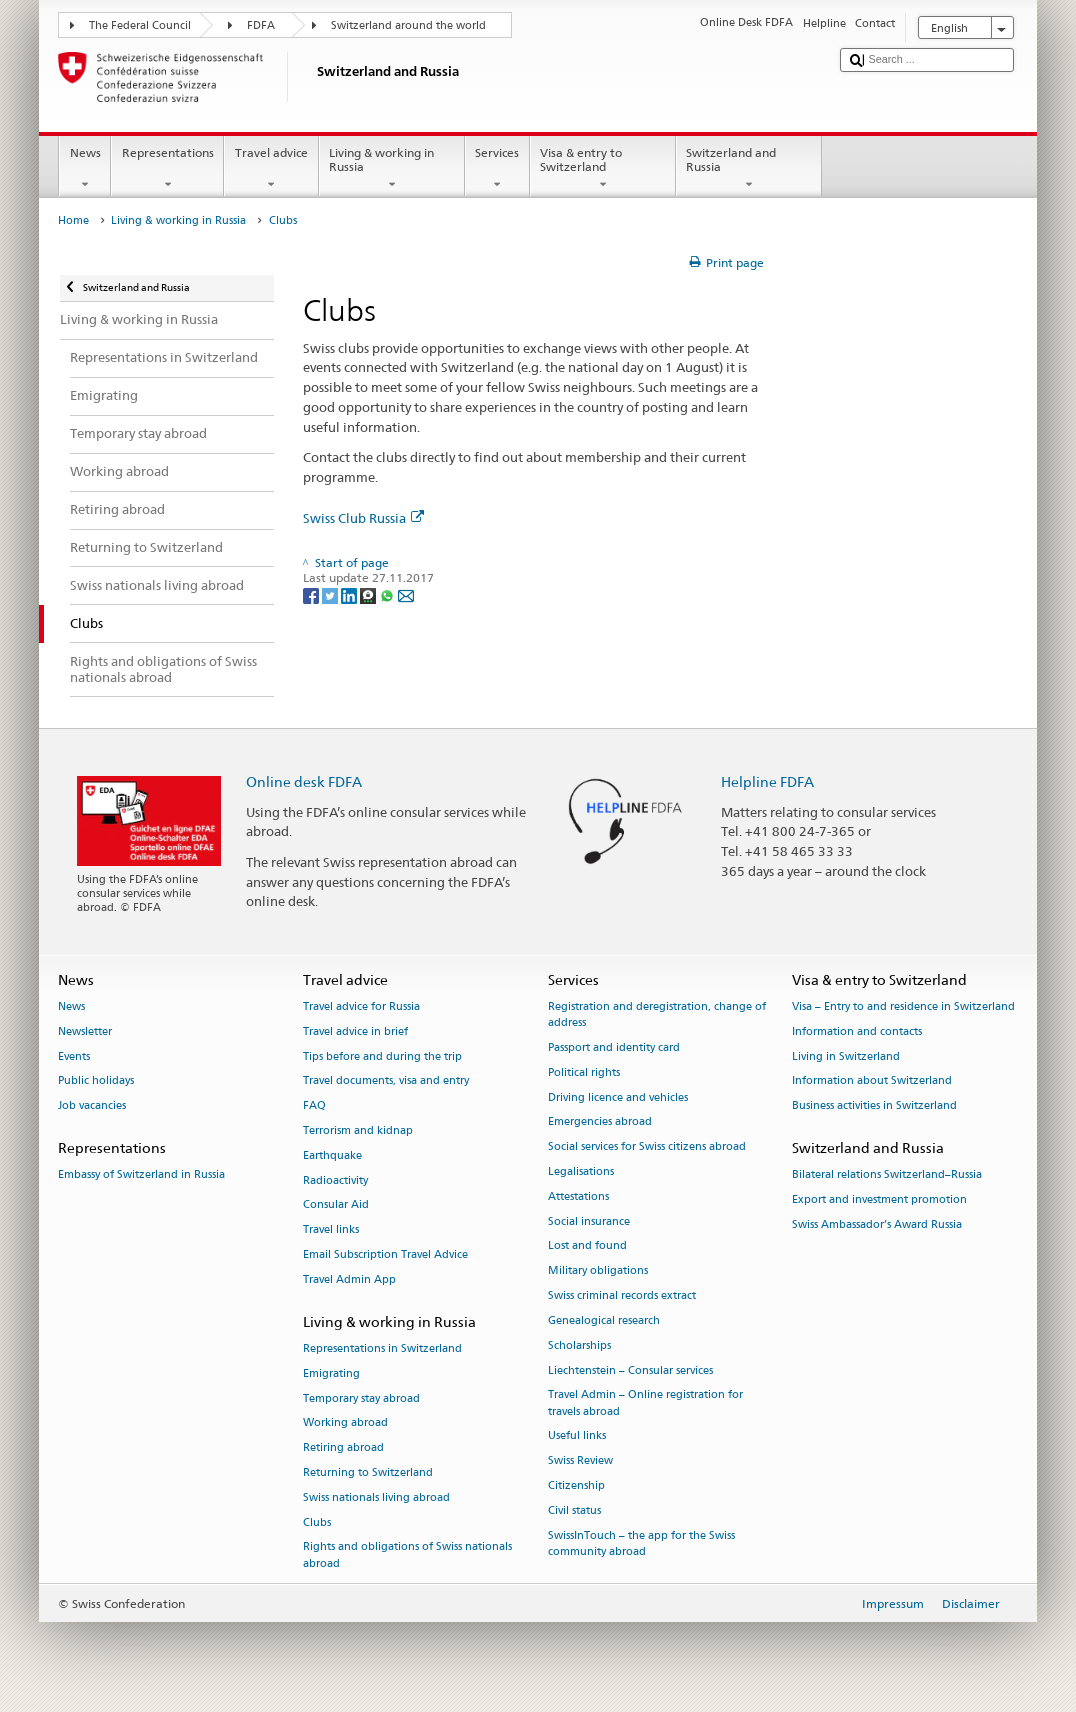 Image resolution: width=1076 pixels, height=1712 pixels. Describe the element at coordinates (345, 1423) in the screenshot. I see `Working abroad` at that location.